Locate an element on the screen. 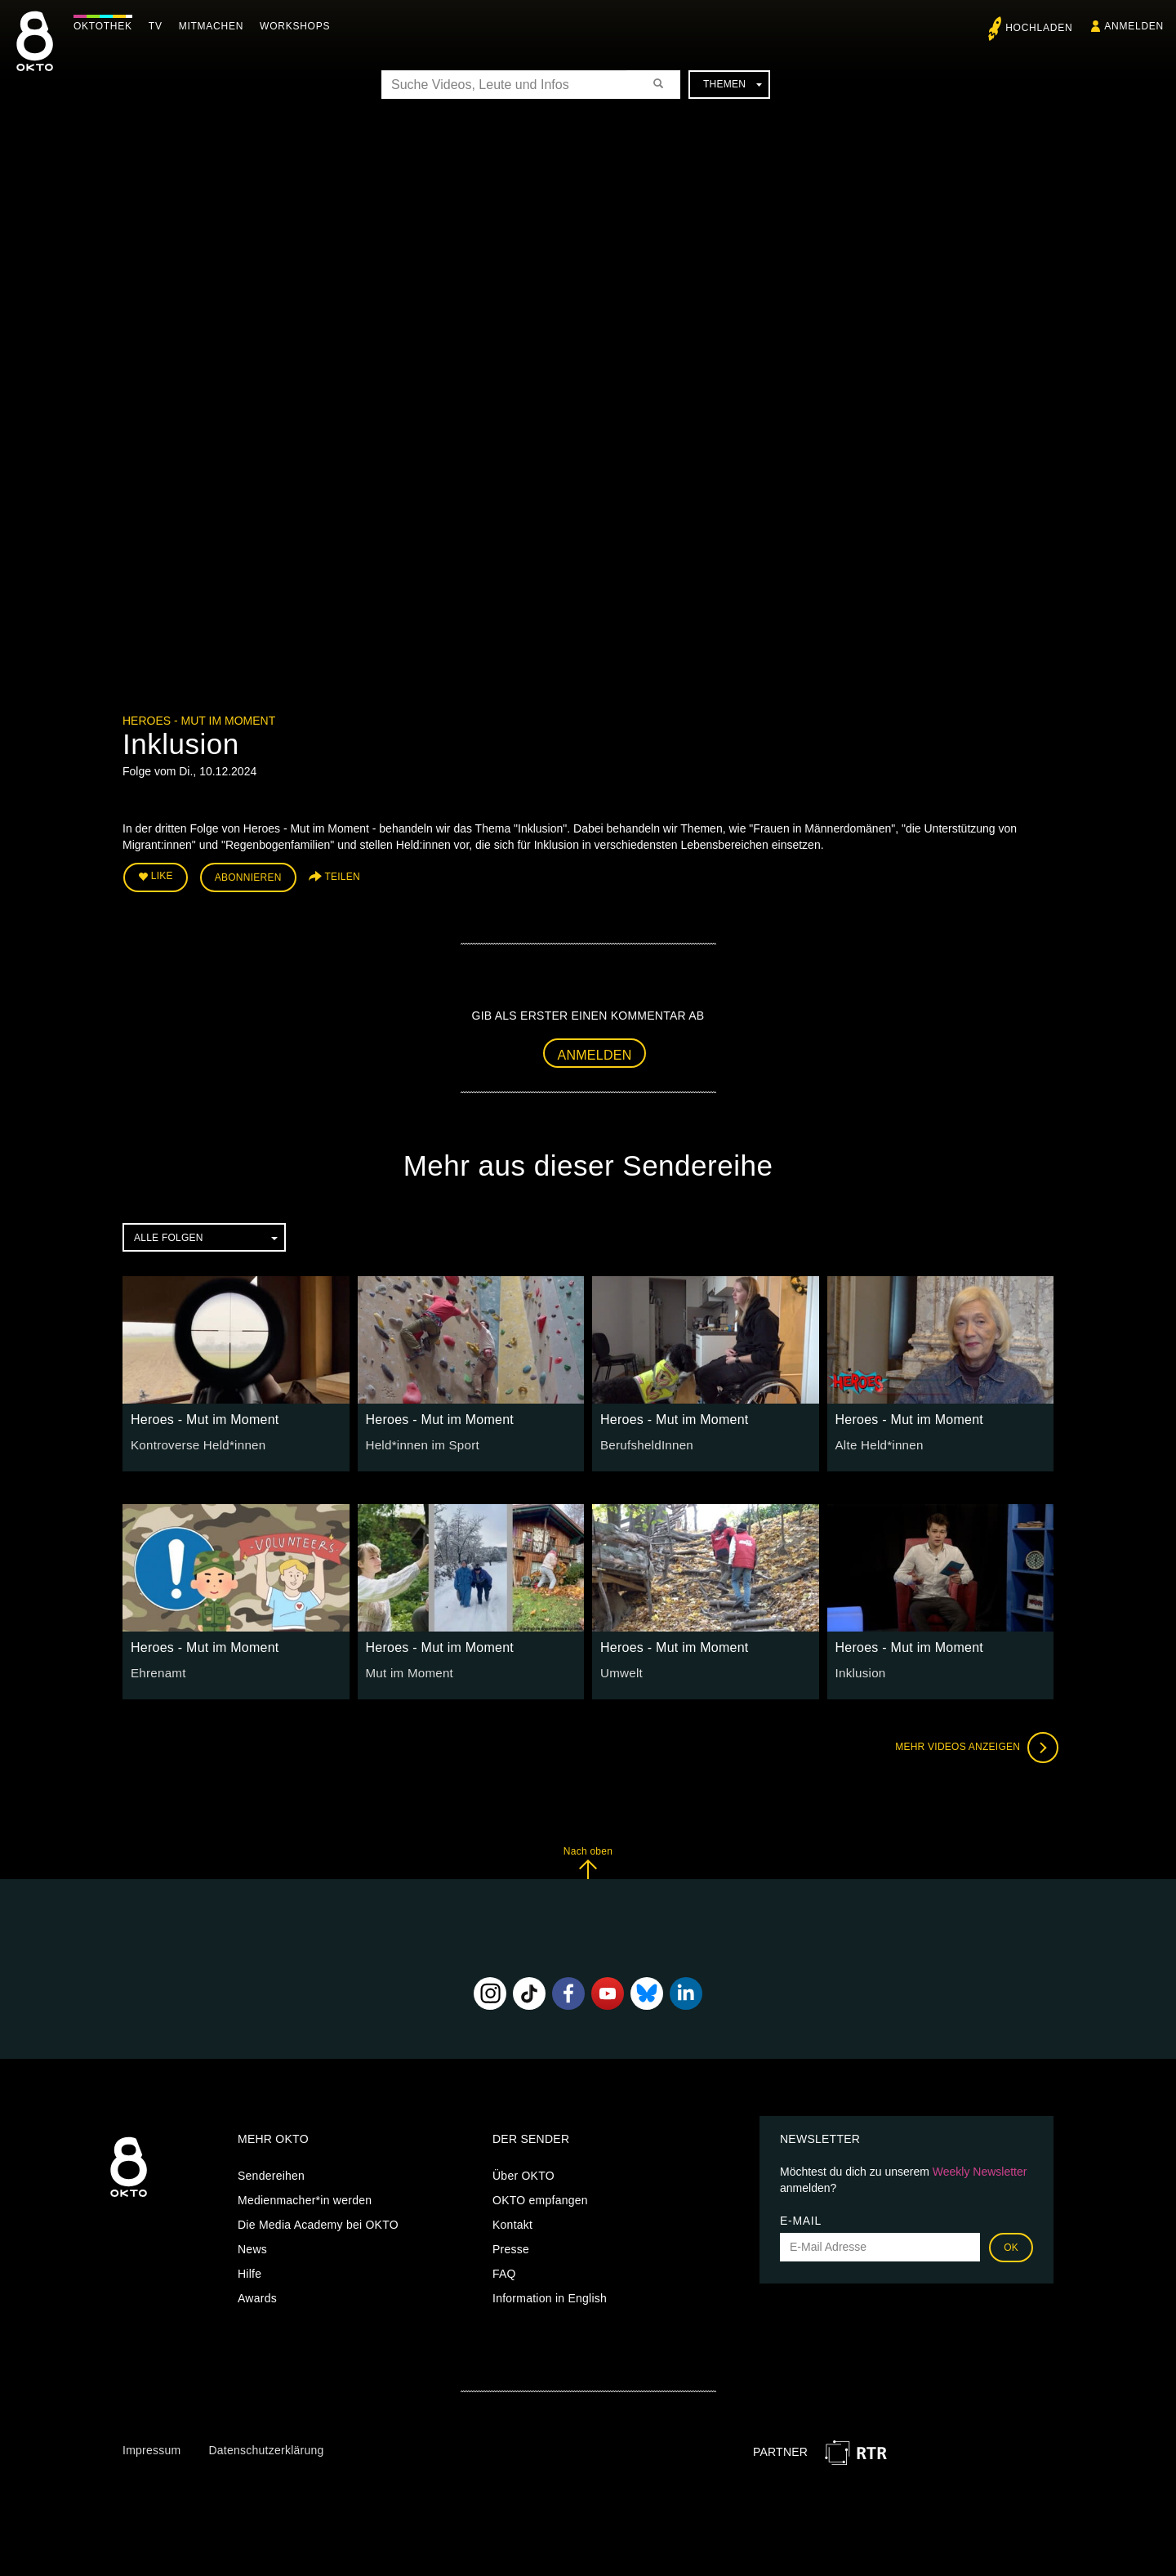 The width and height of the screenshot is (1176, 2576). OKTO empfangen is located at coordinates (540, 2196).